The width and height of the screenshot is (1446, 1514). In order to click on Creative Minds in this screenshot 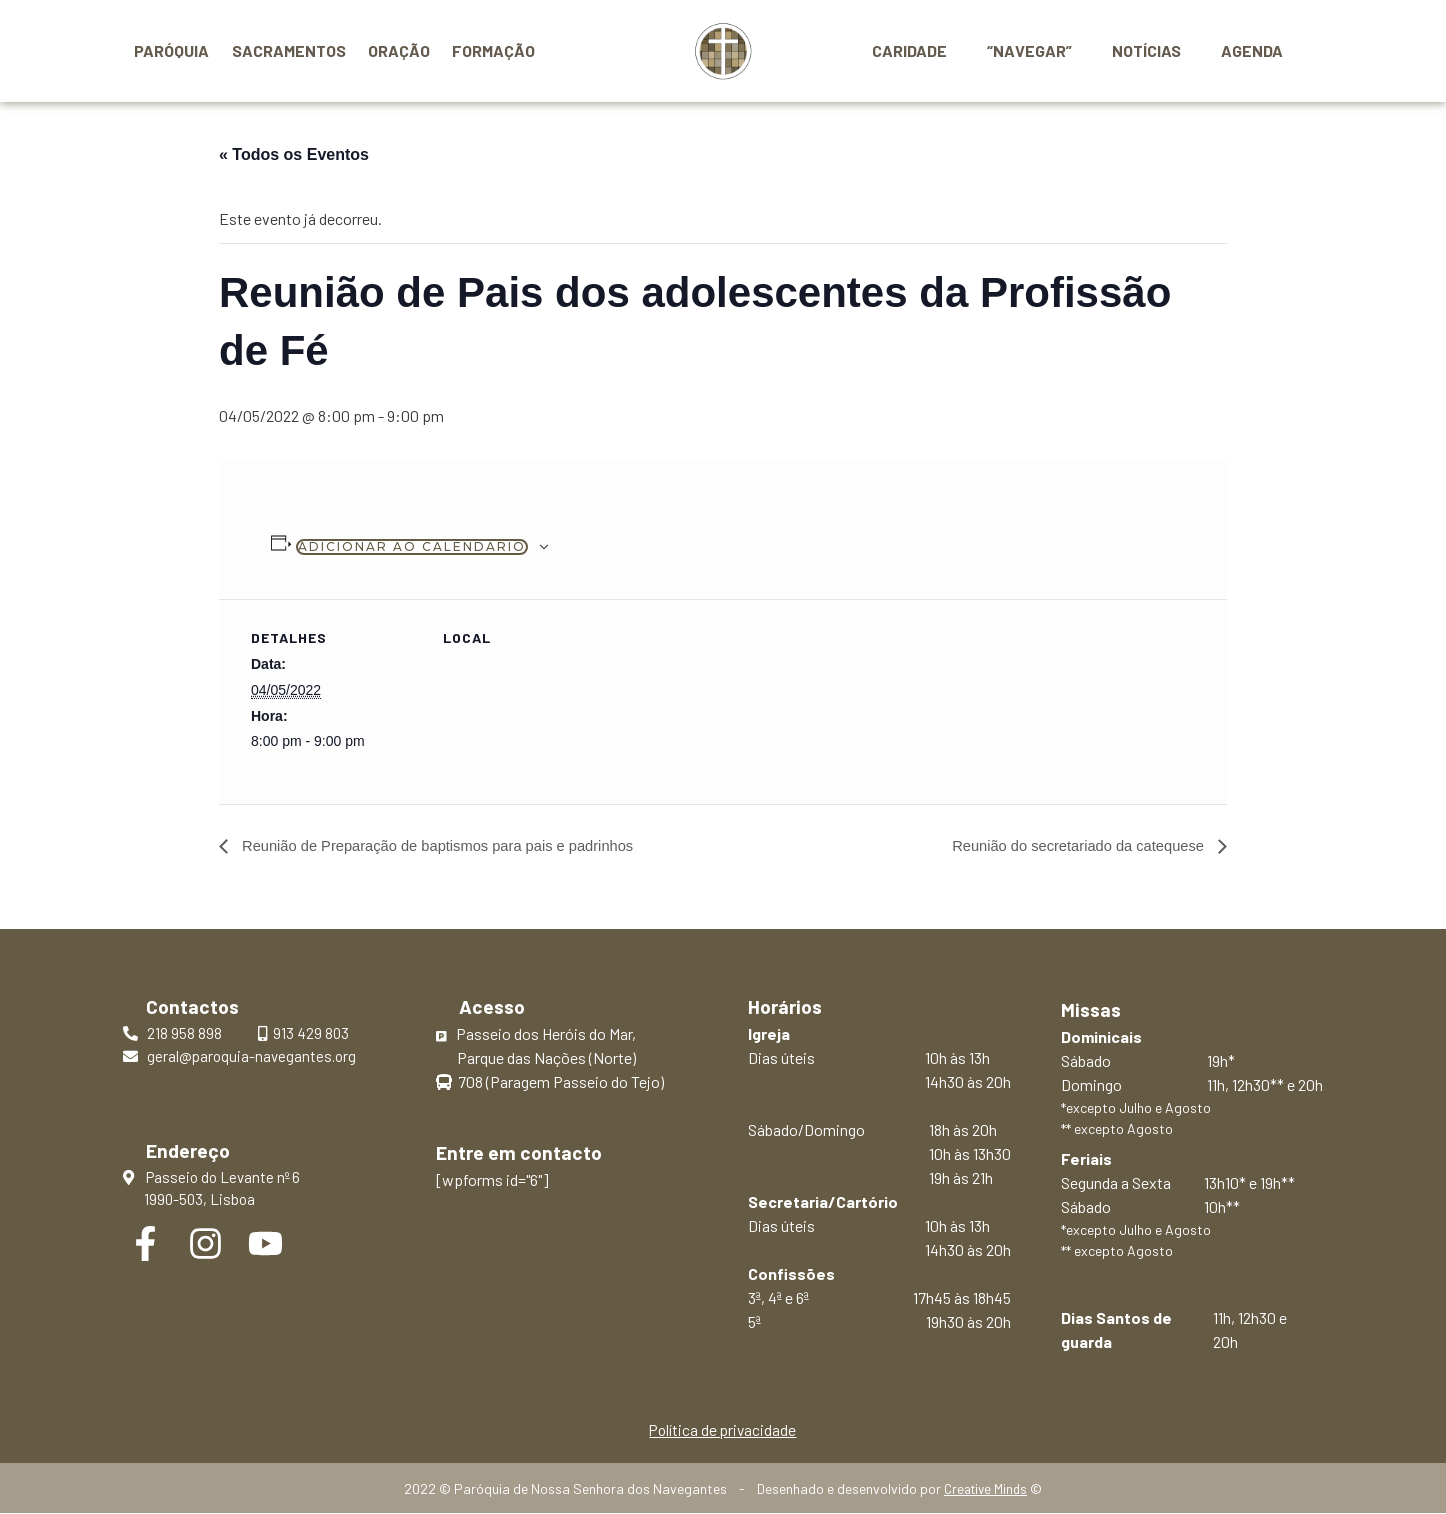, I will do `click(985, 1489)`.